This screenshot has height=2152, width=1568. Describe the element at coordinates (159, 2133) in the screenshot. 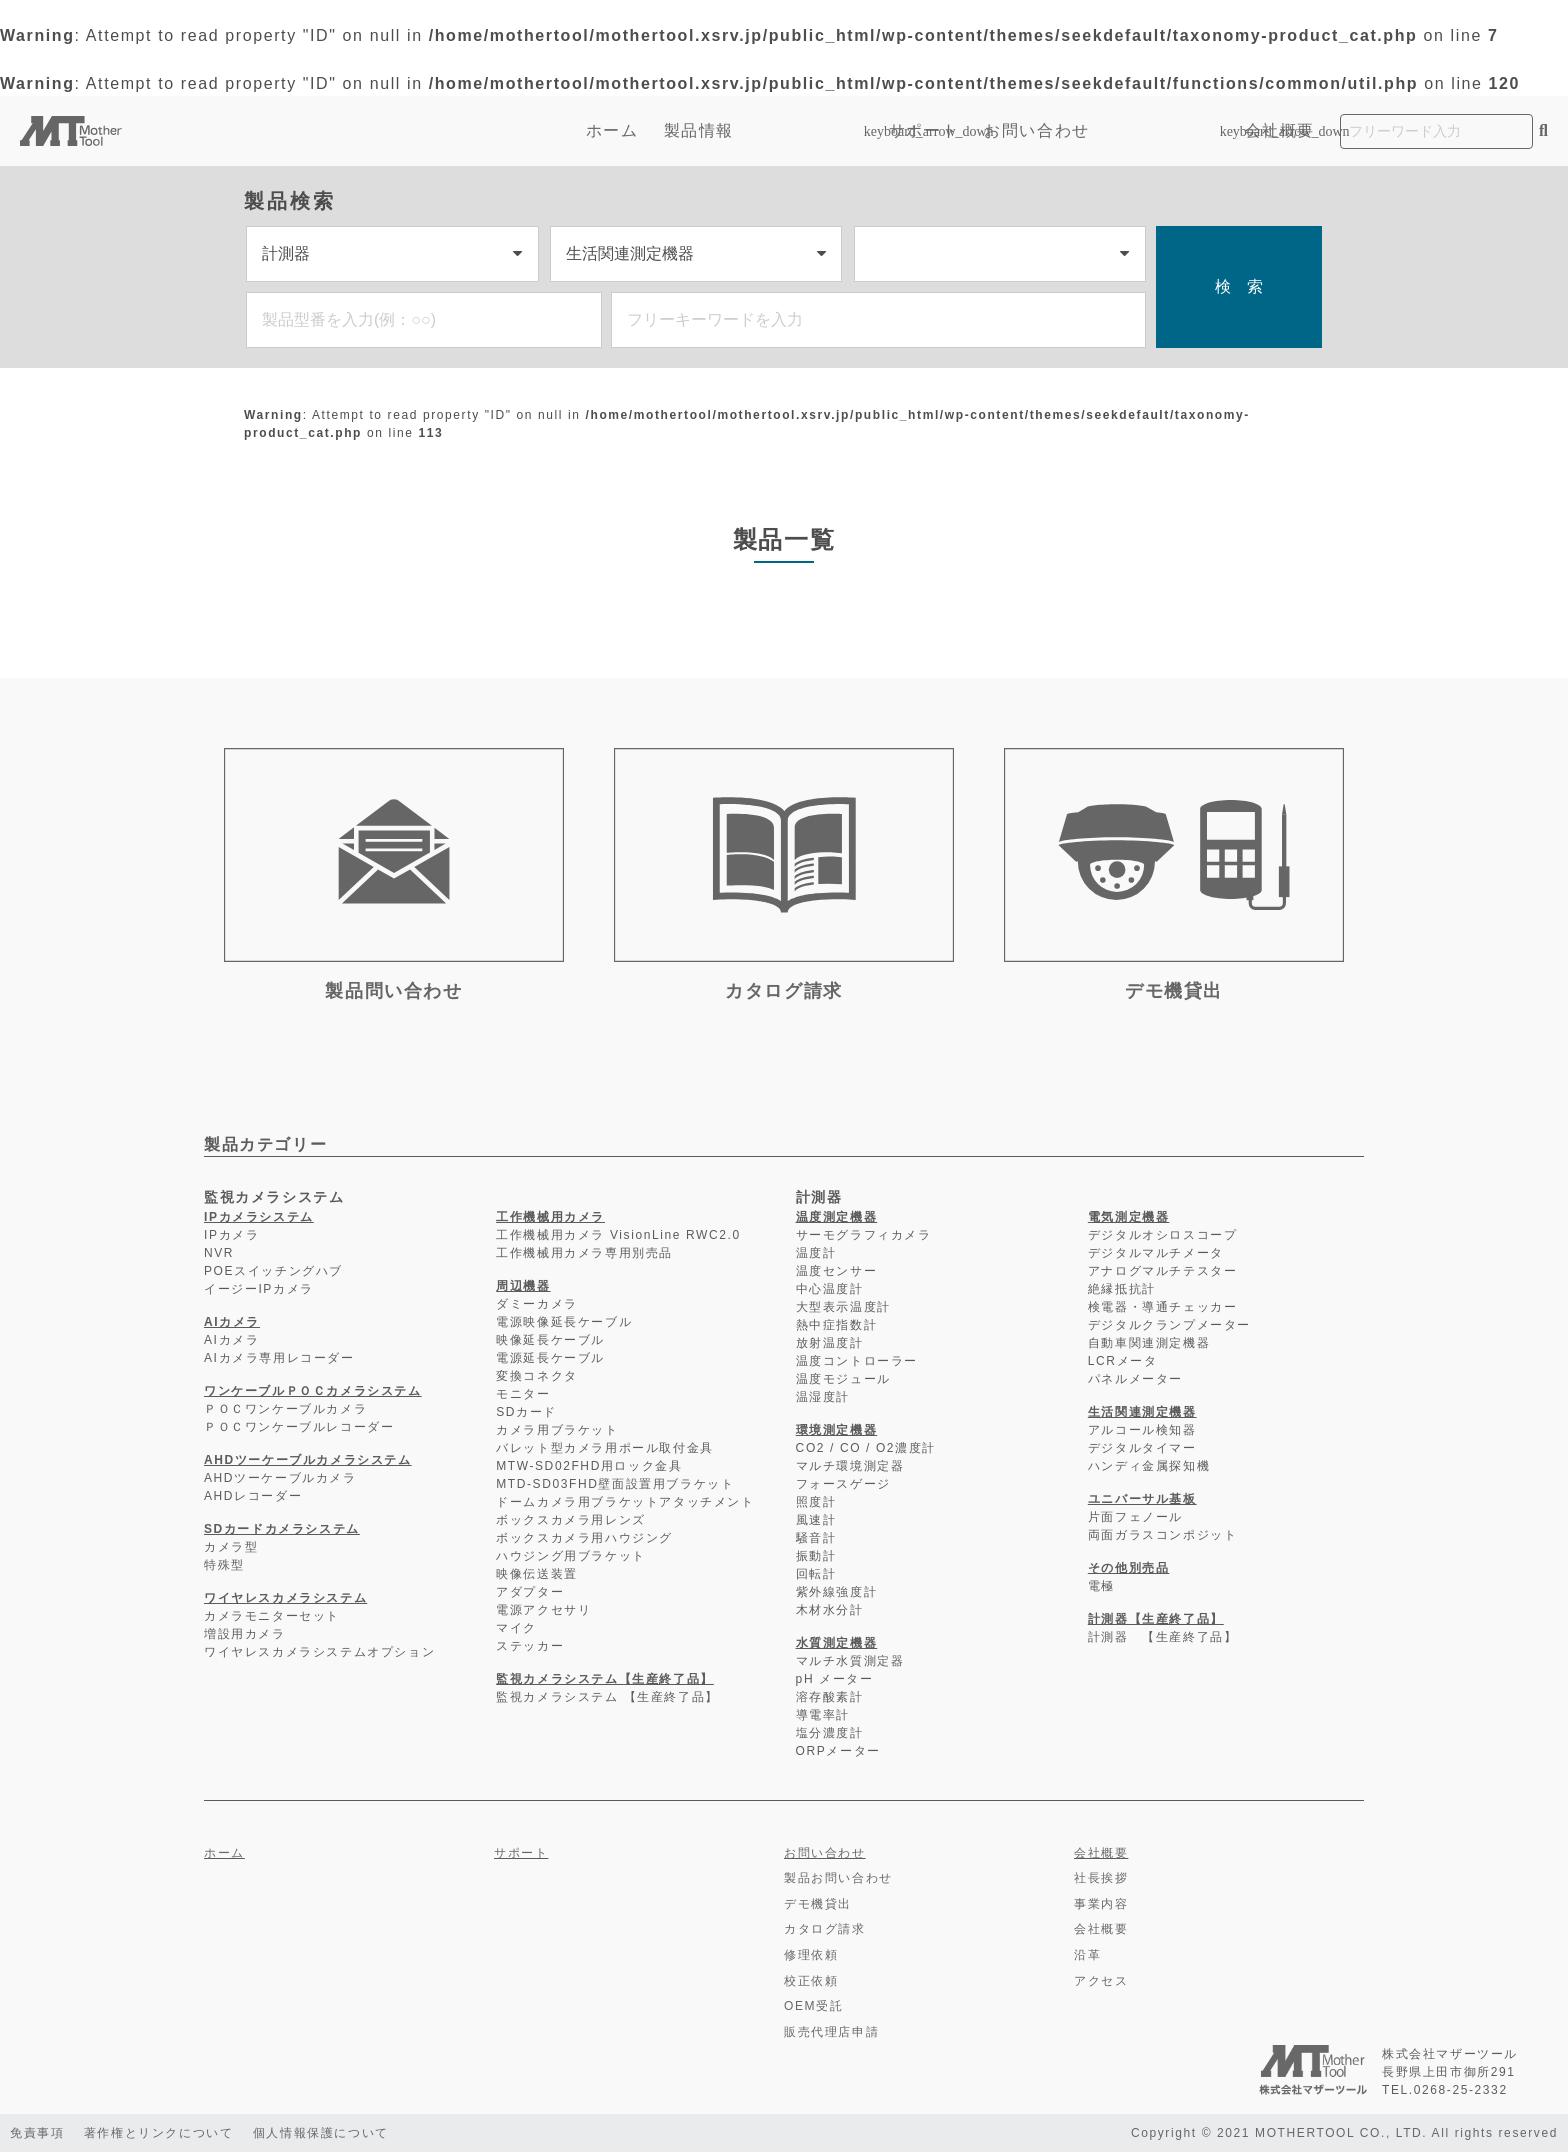

I see `著作権とリンクについて` at that location.